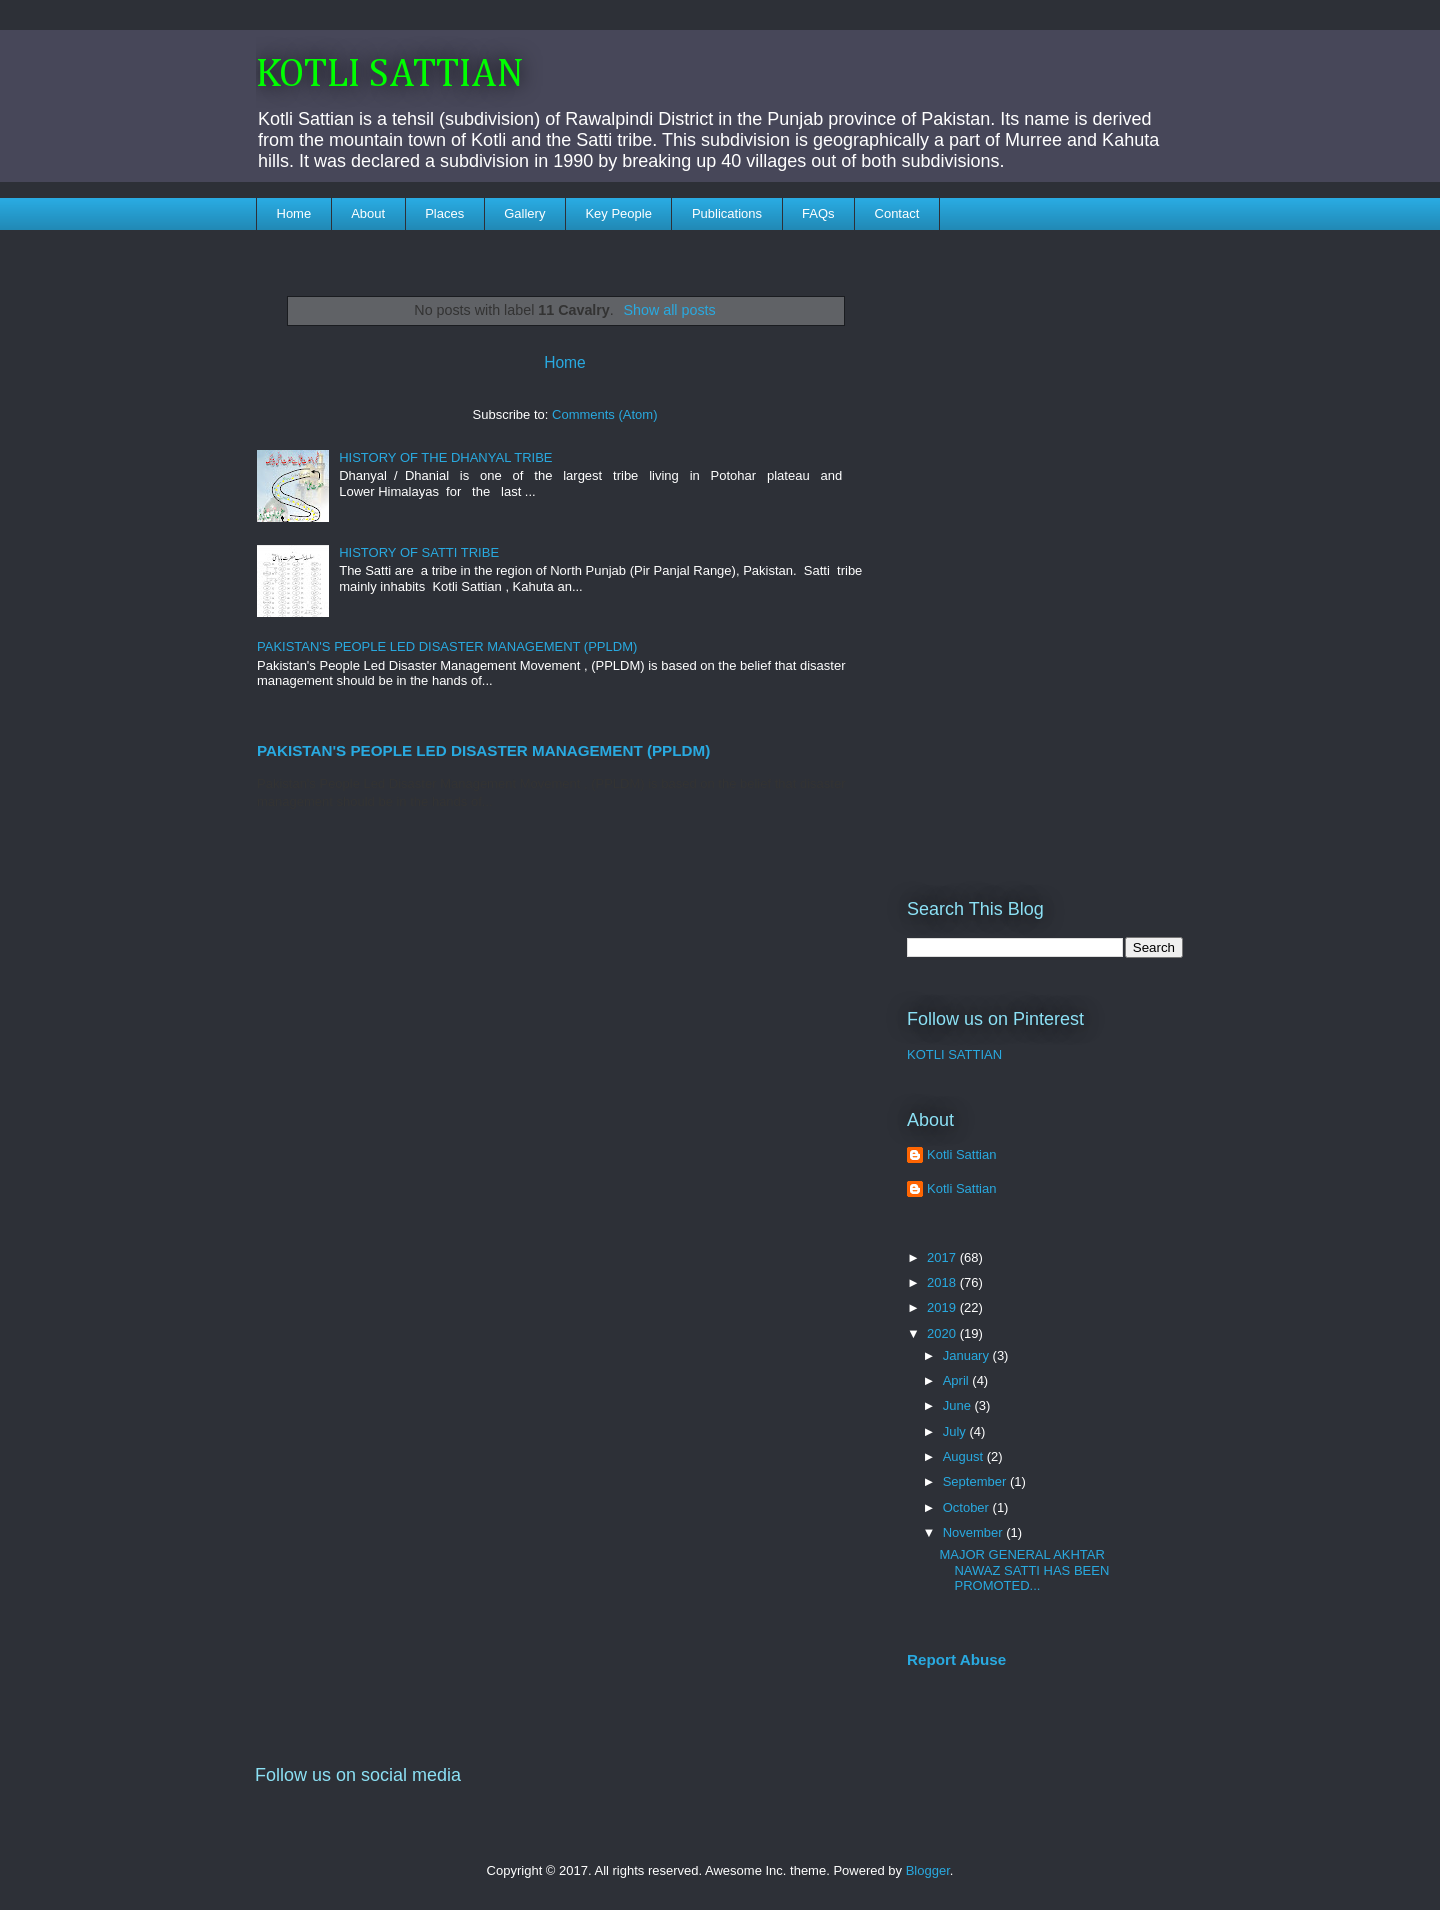 This screenshot has height=1910, width=1440. What do you see at coordinates (968, 1507) in the screenshot?
I see `October` at bounding box center [968, 1507].